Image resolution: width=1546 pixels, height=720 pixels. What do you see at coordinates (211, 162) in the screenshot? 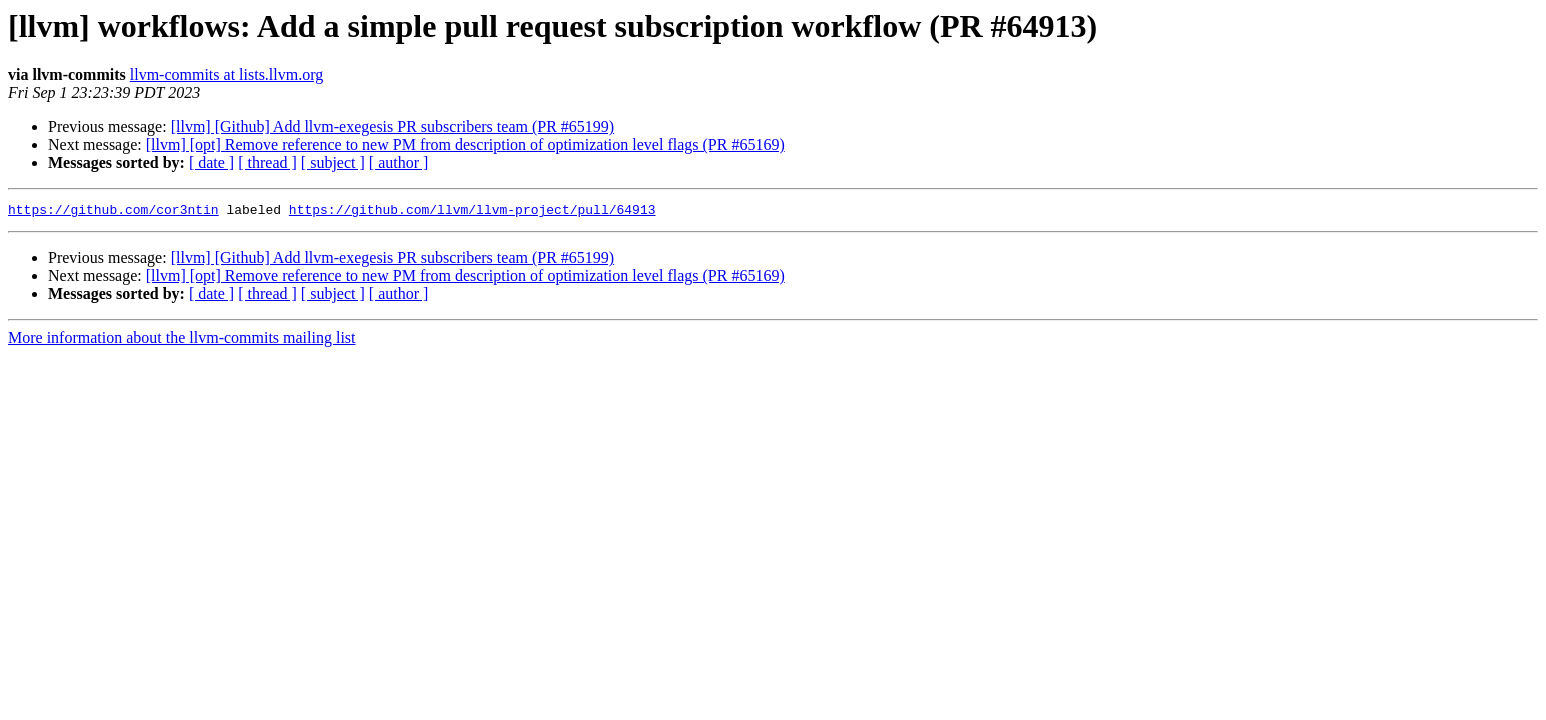
I see `[ date ]` at bounding box center [211, 162].